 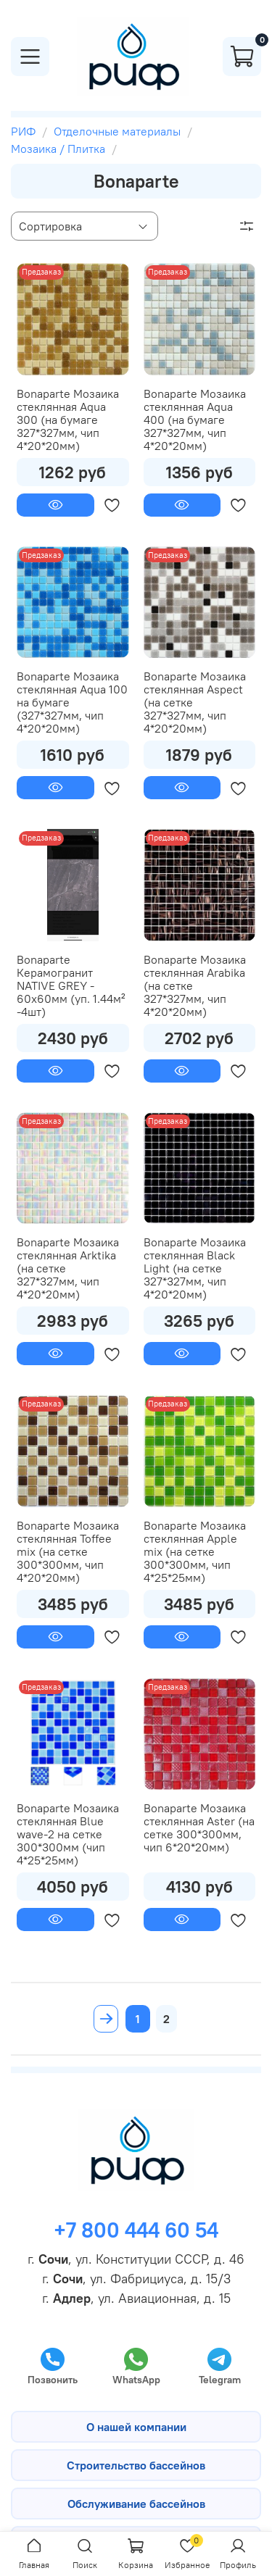 I want to click on Отделочные материалы, so click(x=117, y=131).